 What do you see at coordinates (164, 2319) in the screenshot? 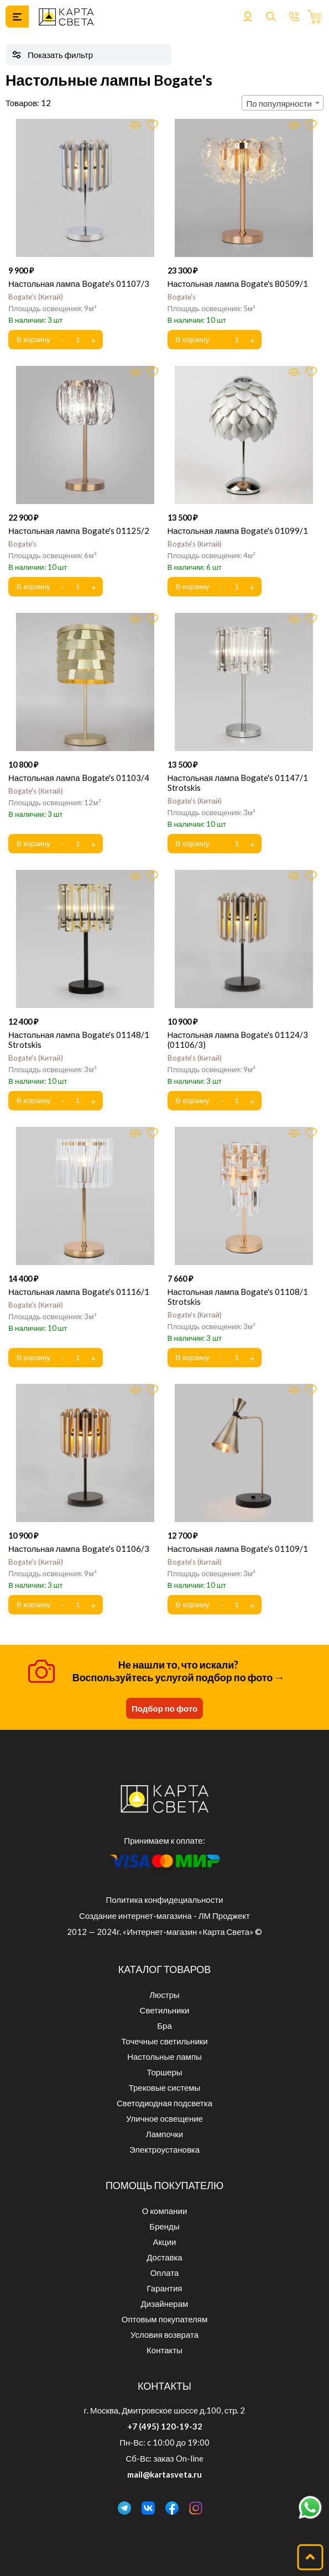
I see `Оптовым покупателям` at bounding box center [164, 2319].